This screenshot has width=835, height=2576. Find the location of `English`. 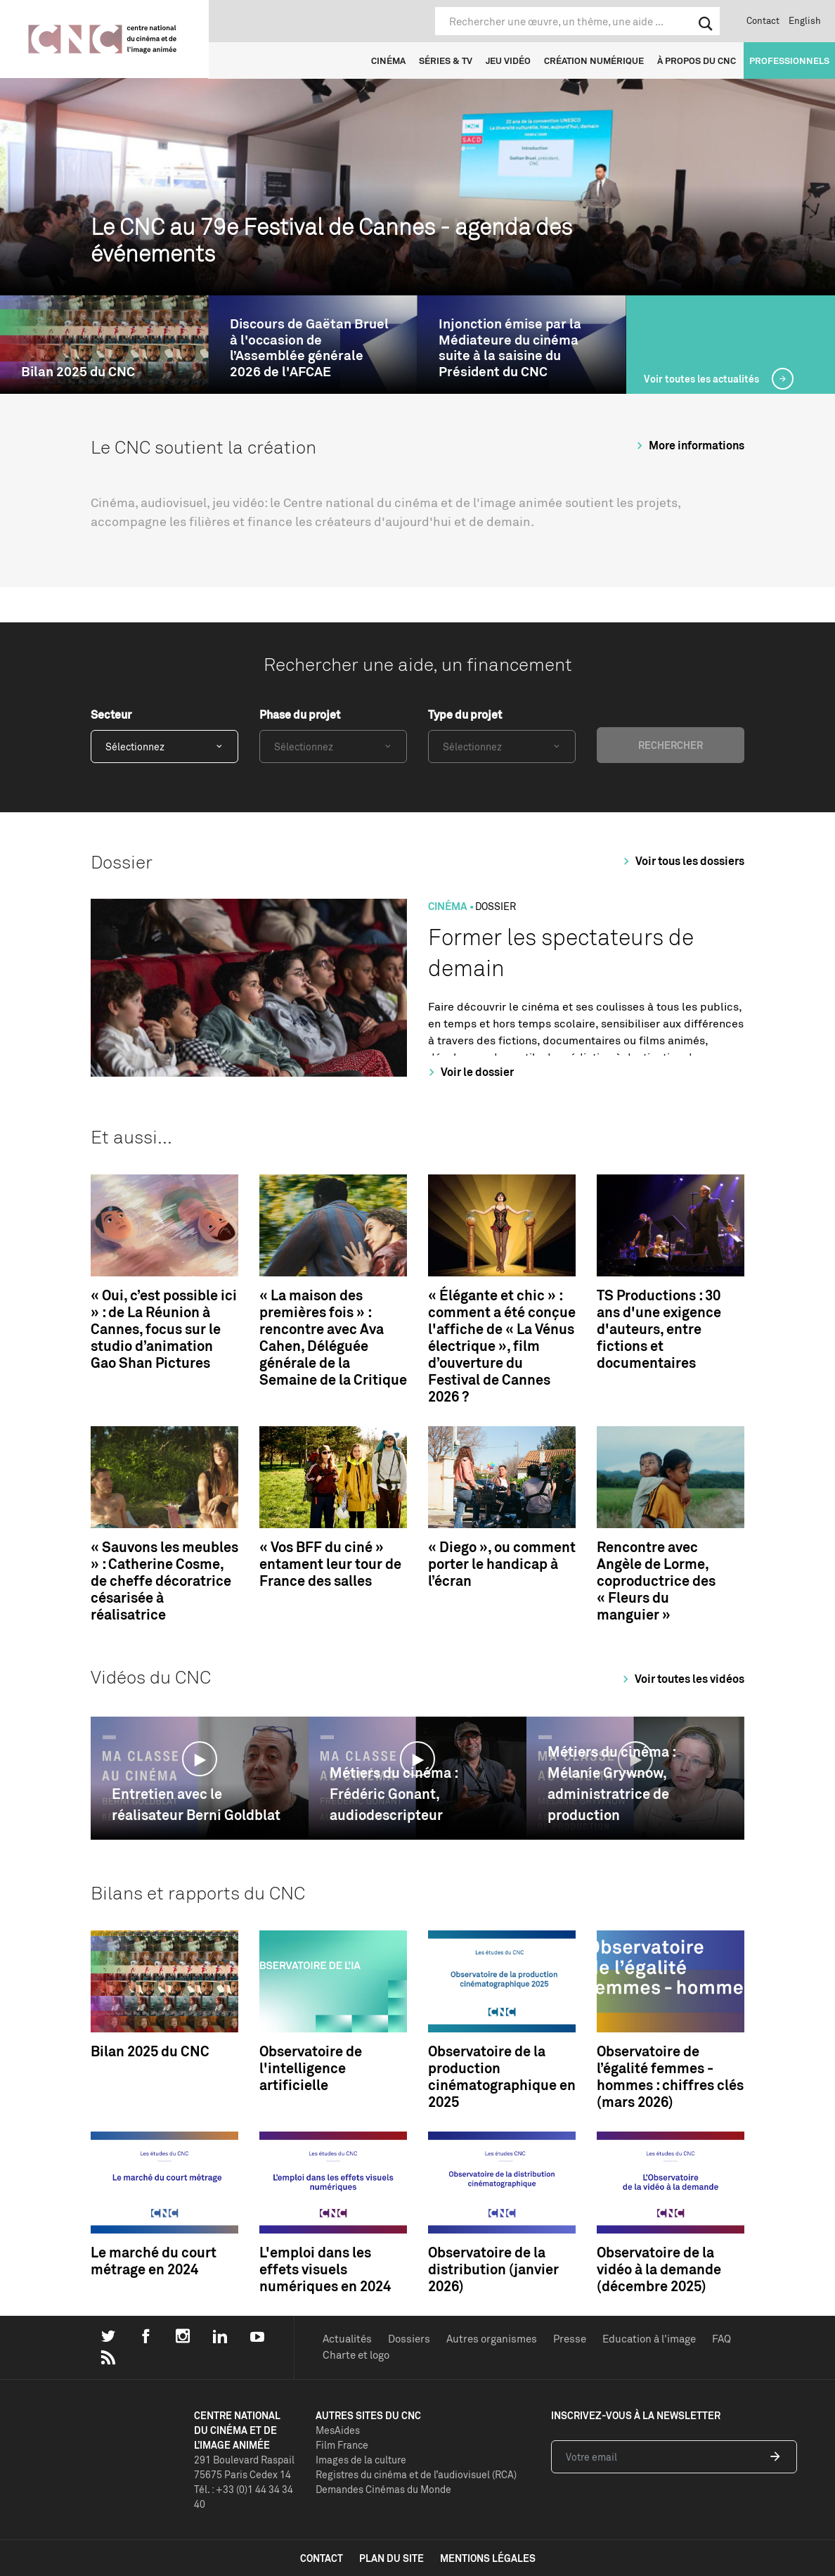

English is located at coordinates (805, 20).